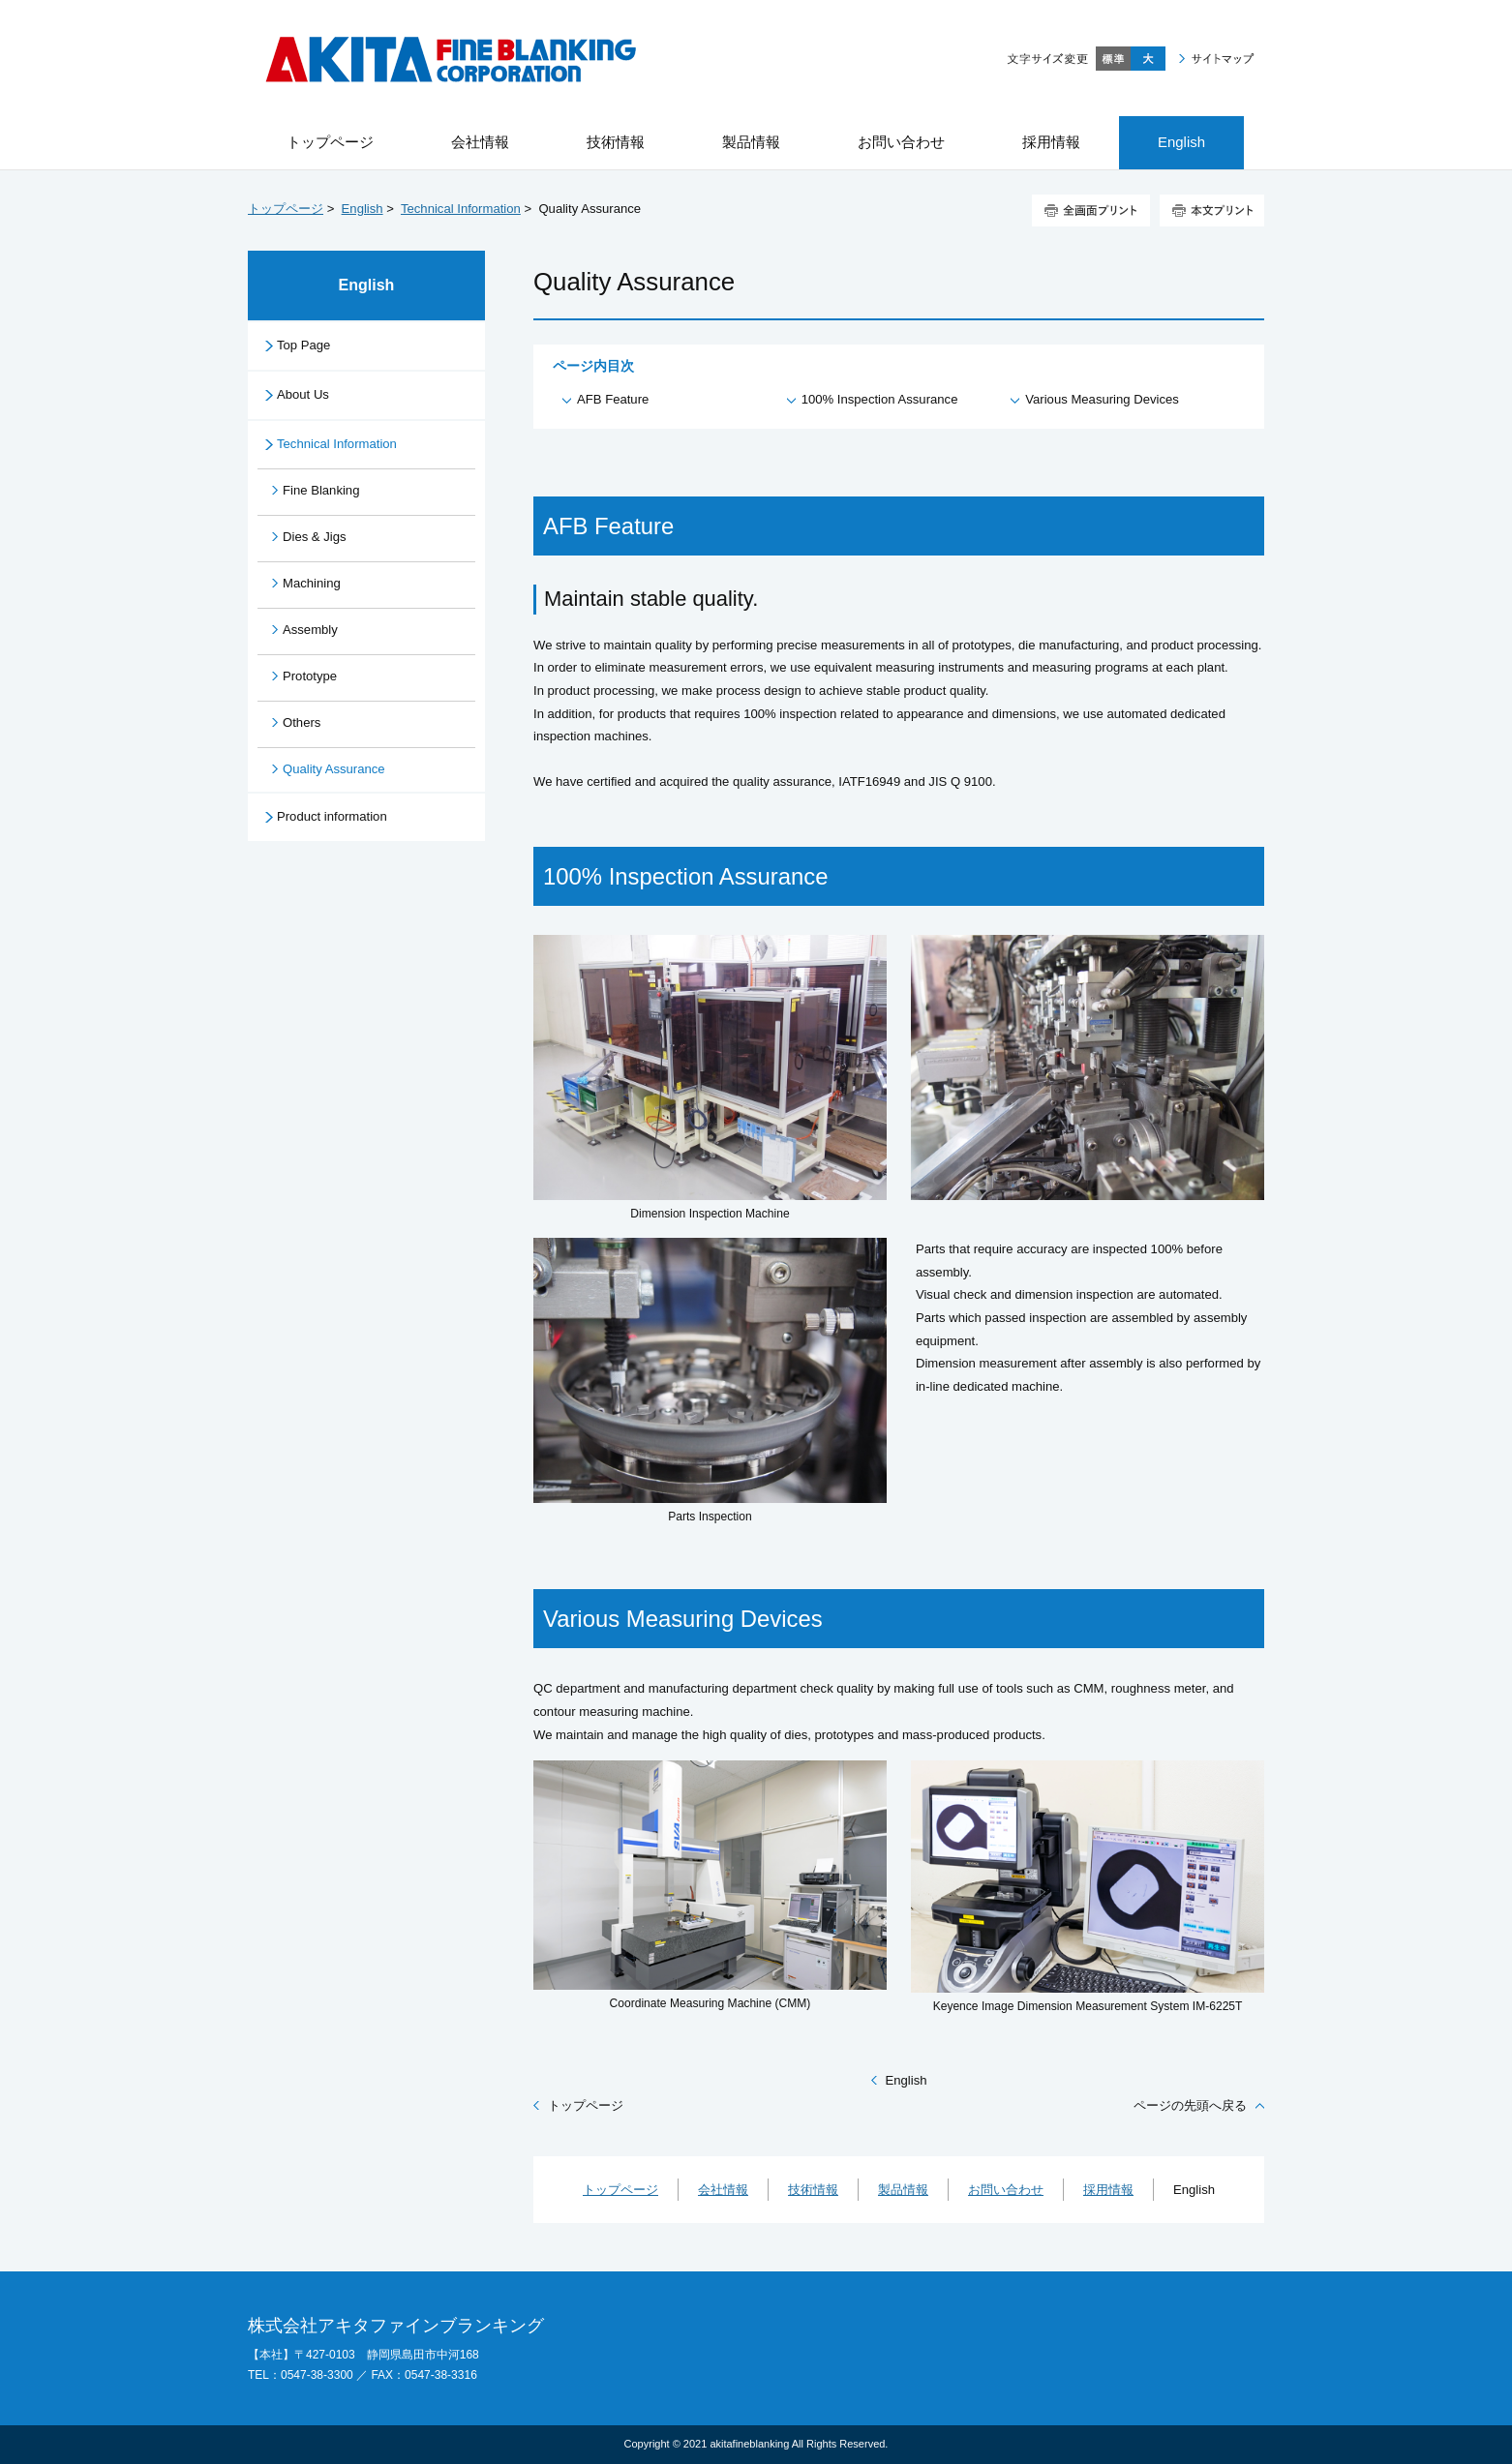  Describe the element at coordinates (285, 208) in the screenshot. I see `トップページ` at that location.